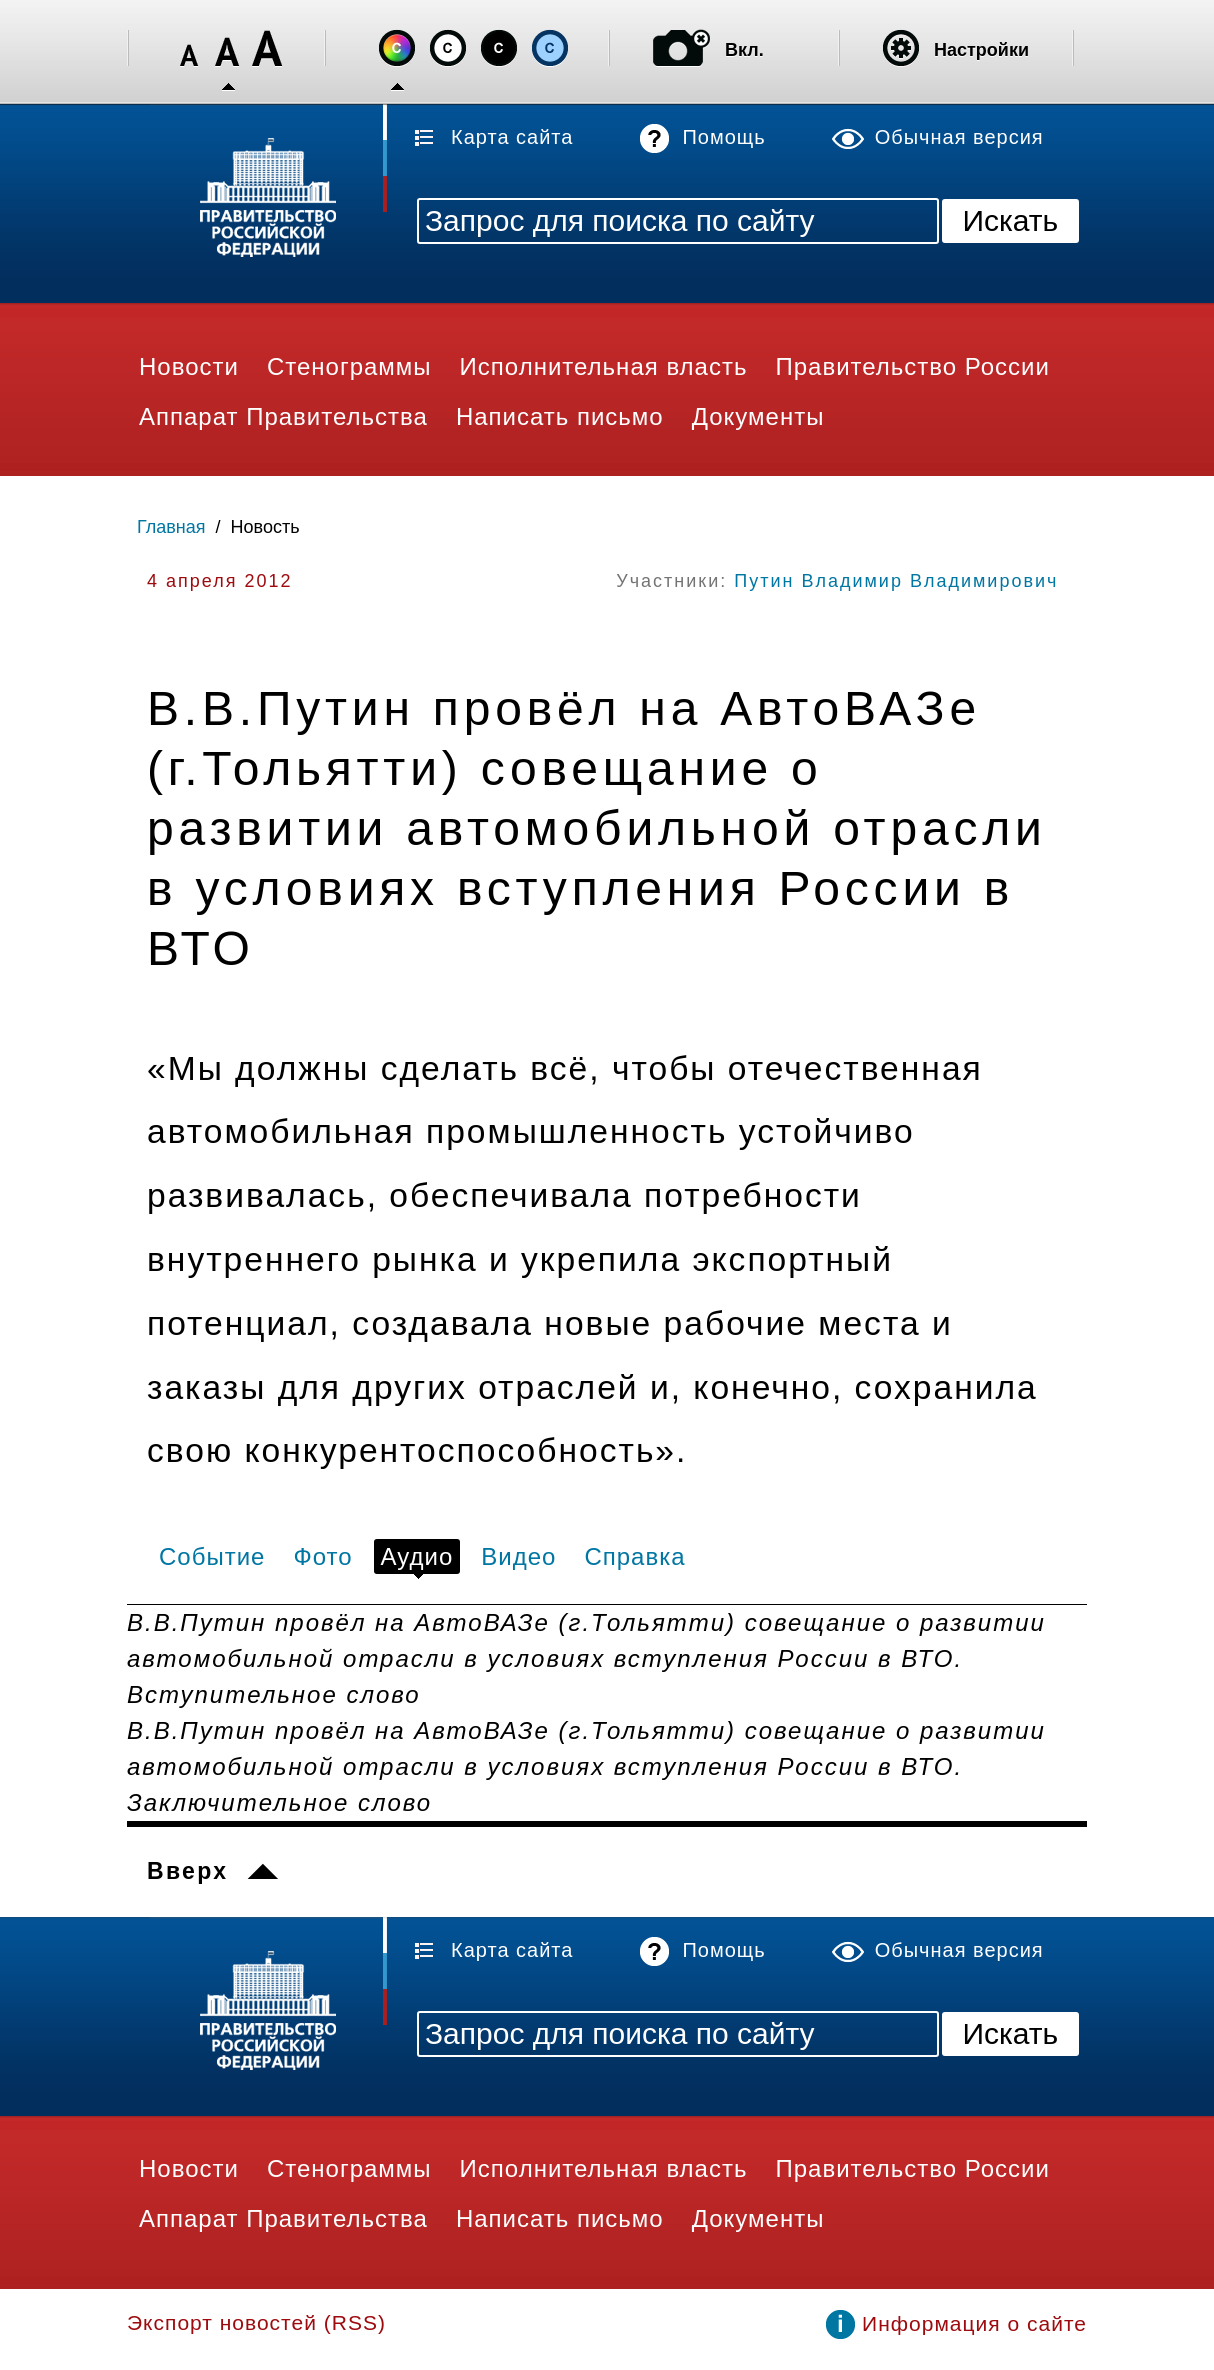 The image size is (1214, 2370). What do you see at coordinates (171, 527) in the screenshot?
I see `Главная` at bounding box center [171, 527].